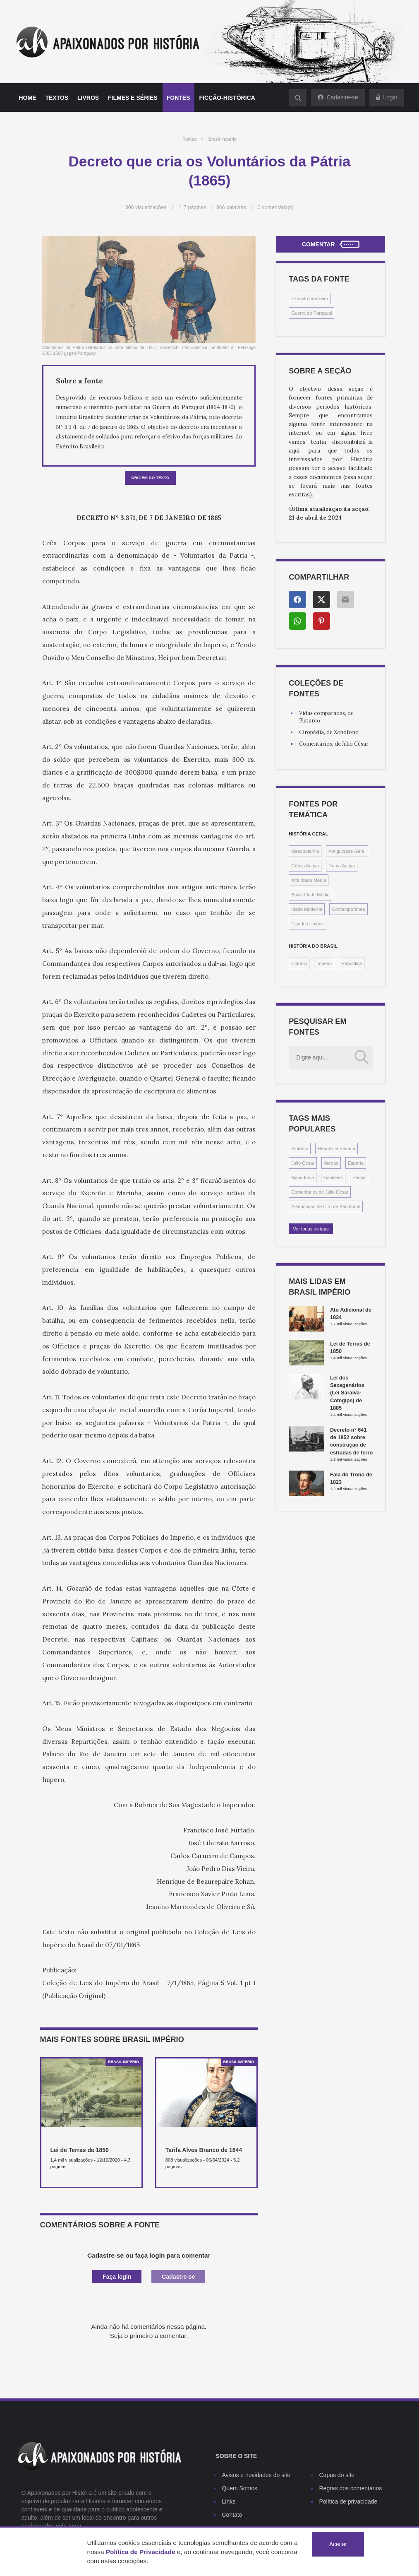 The height and width of the screenshot is (2576, 419). I want to click on Atenas, so click(331, 1162).